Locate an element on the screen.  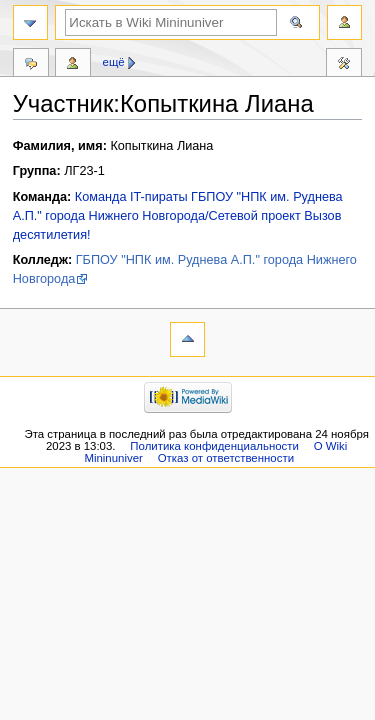
Команда IT-пираты ГБПОУ "НПК им. Руднева А.П." города Нижнего Новгорода/Сетевой проект Вызов десятилетия! is located at coordinates (178, 216).